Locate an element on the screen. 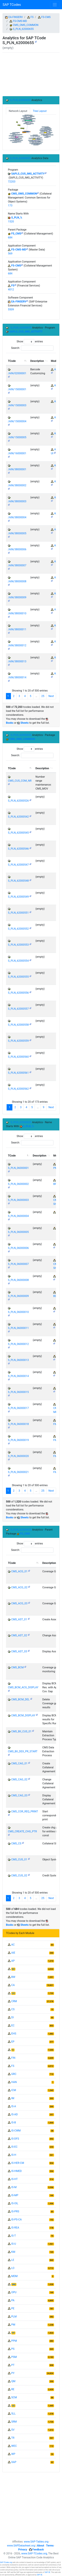  IS-B is located at coordinates (13, 2122).